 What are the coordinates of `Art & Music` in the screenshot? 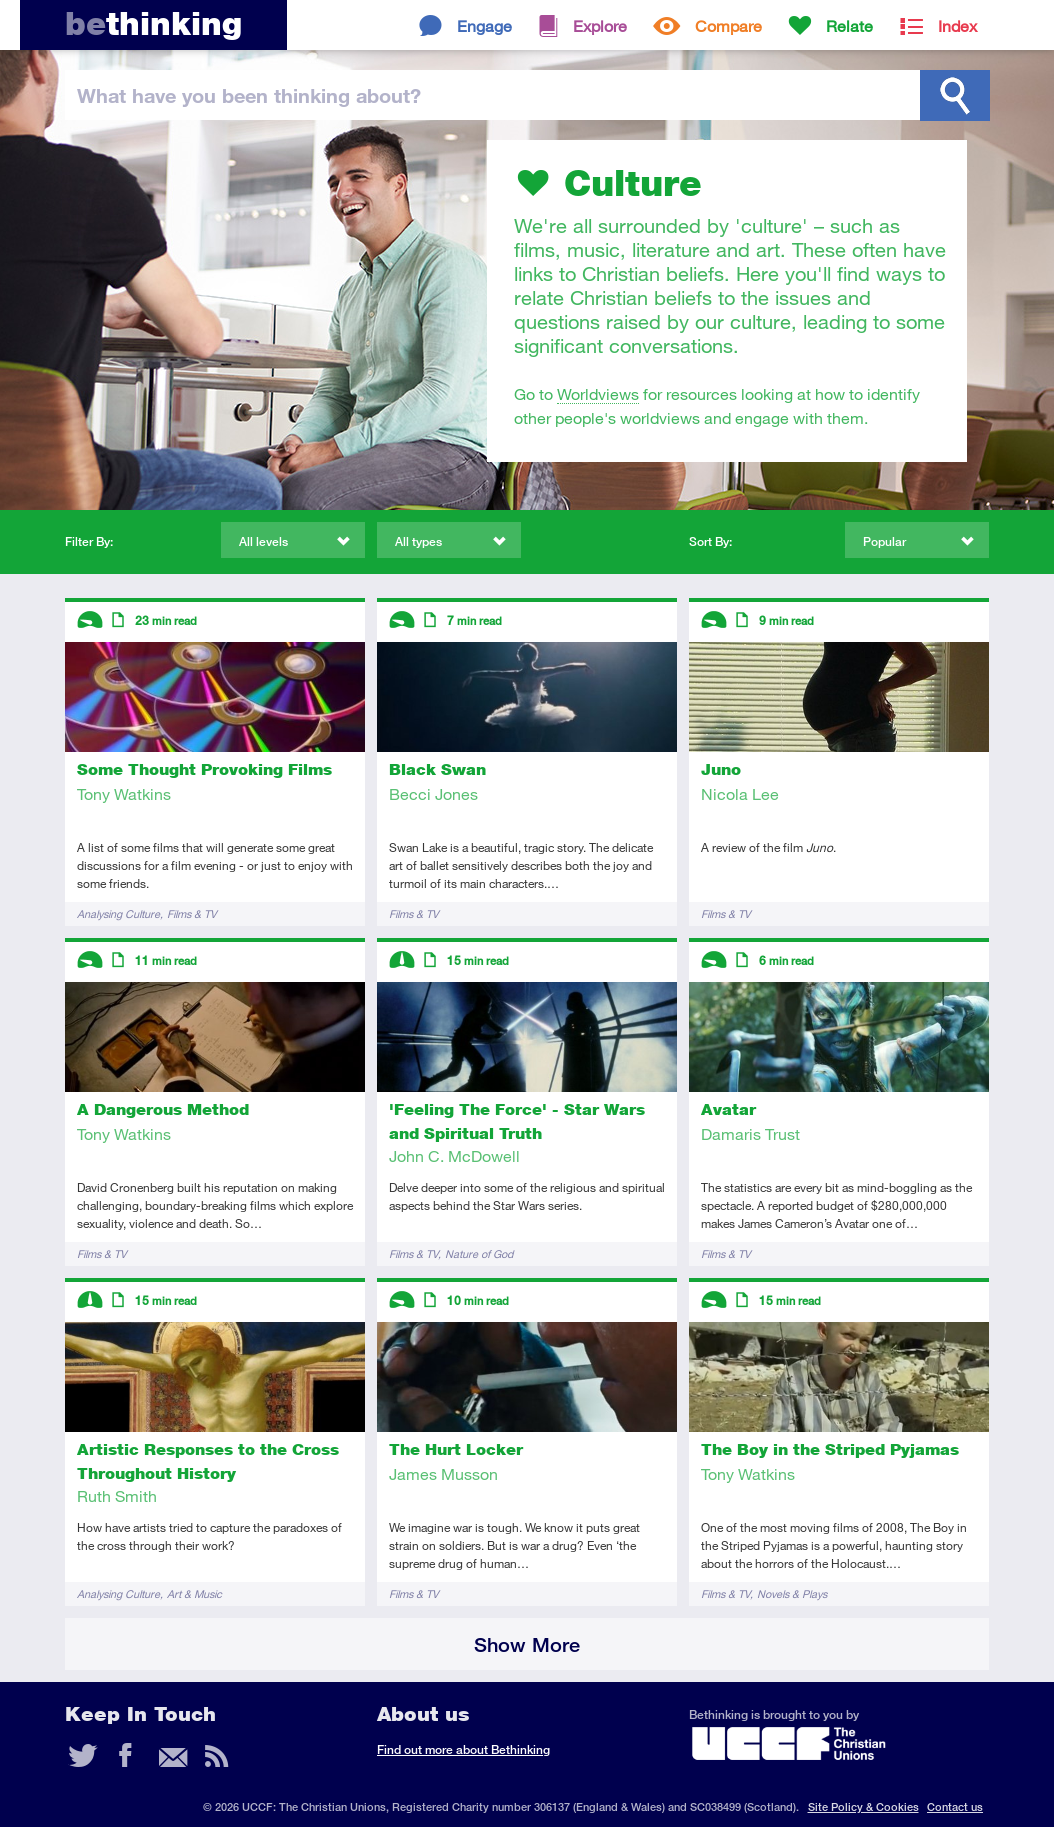 It's located at (194, 1593).